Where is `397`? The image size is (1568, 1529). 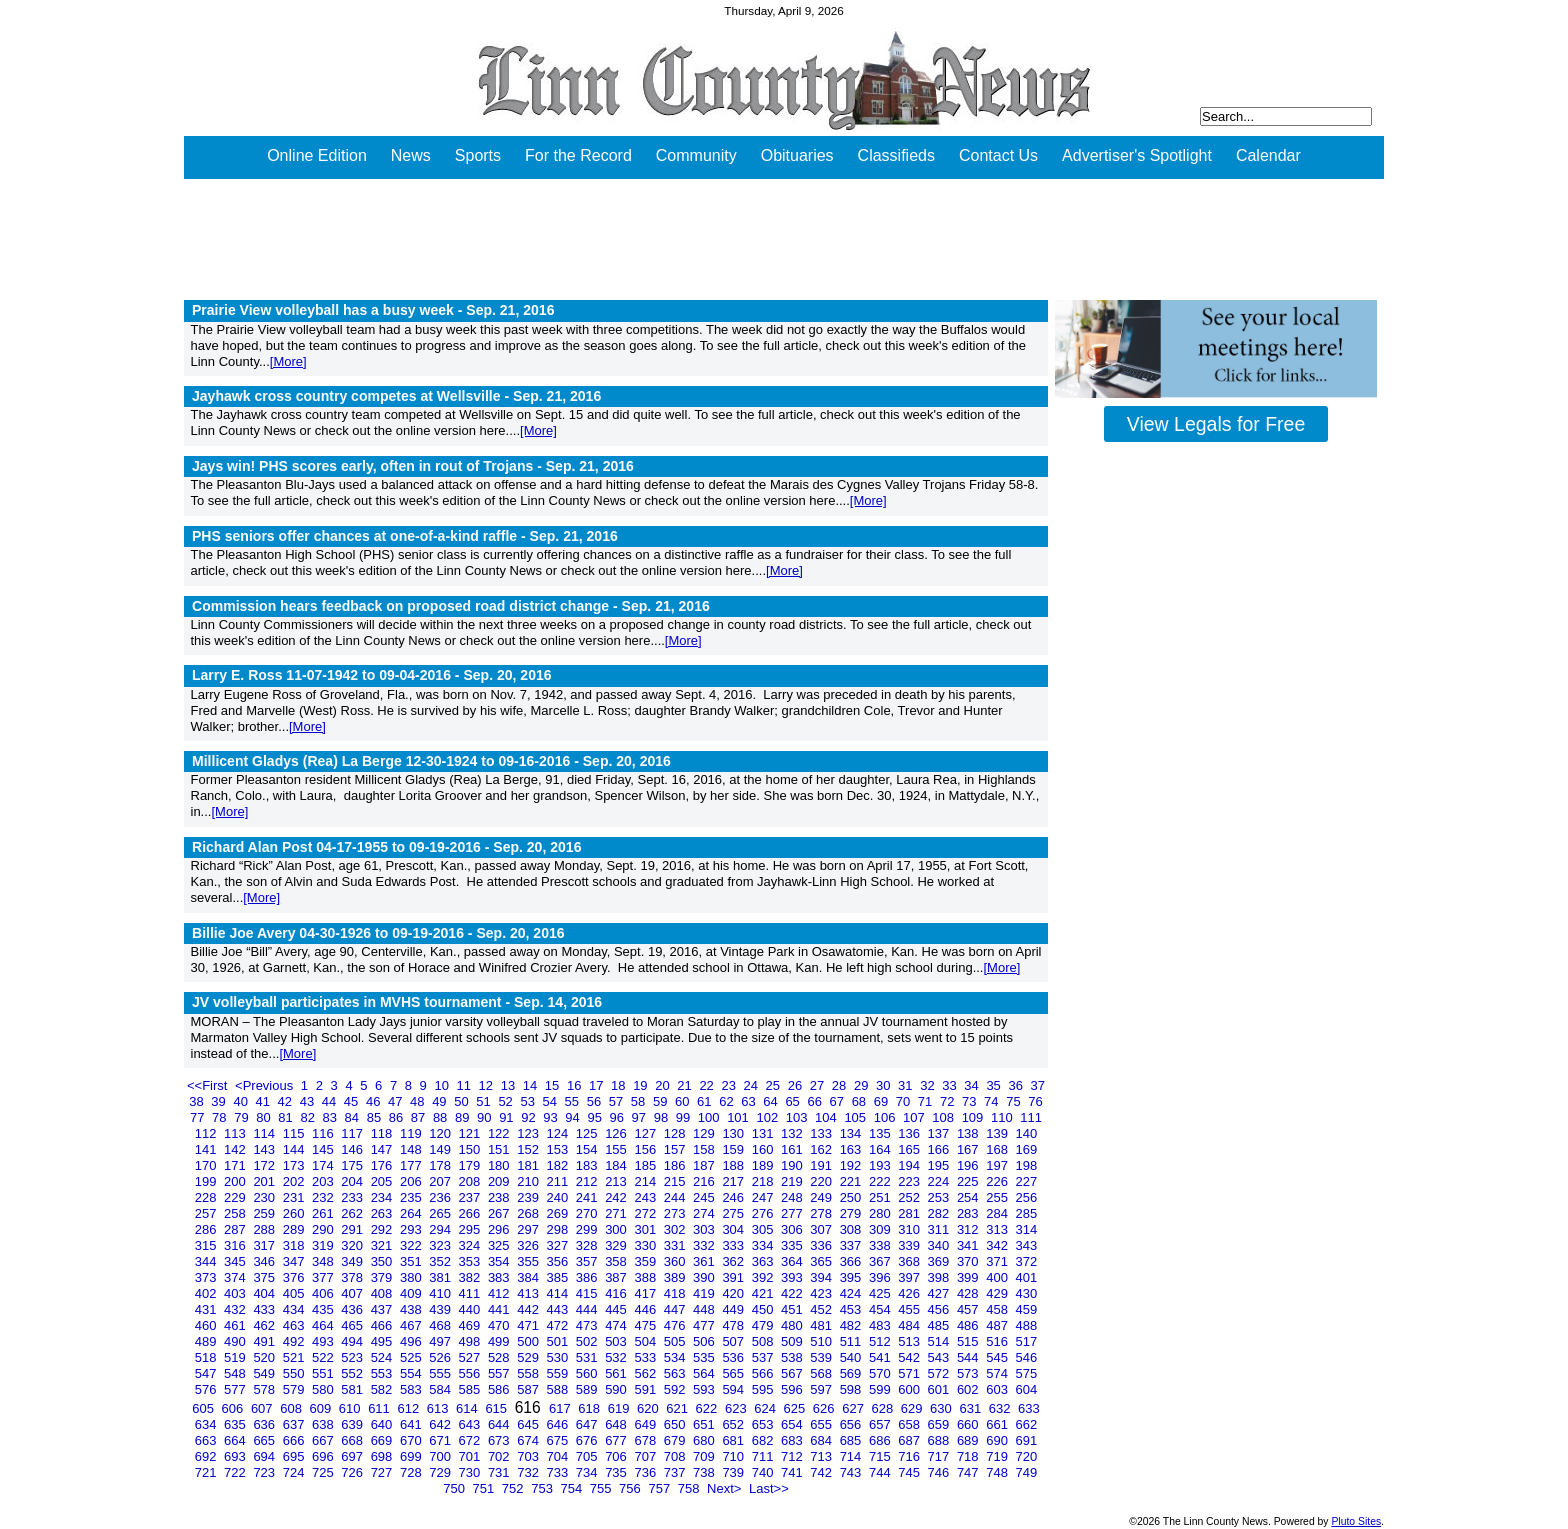 397 is located at coordinates (910, 1277).